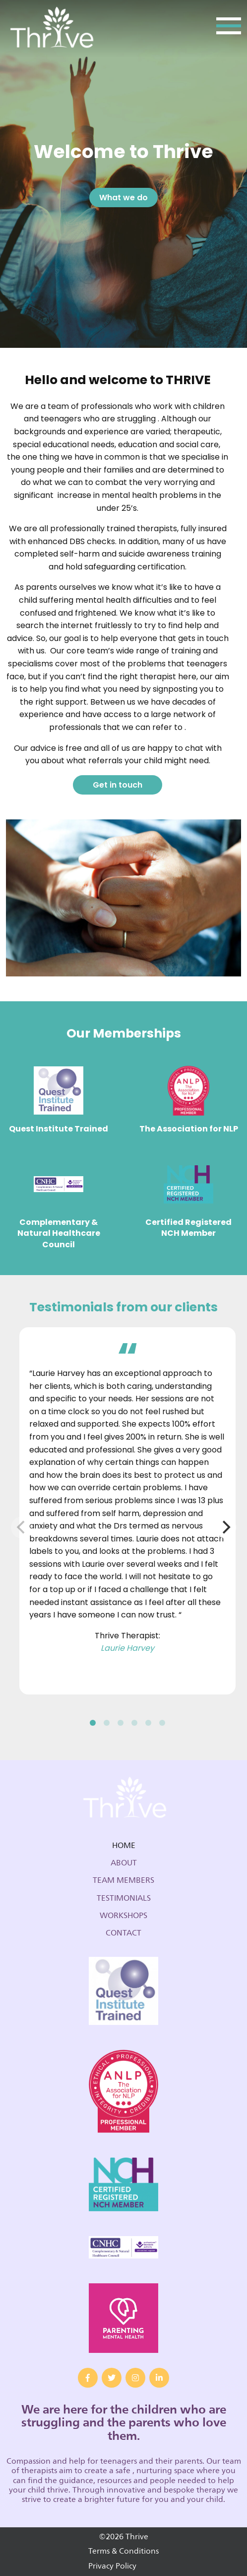 The height and width of the screenshot is (2576, 247). Describe the element at coordinates (124, 1898) in the screenshot. I see `Testimonials` at that location.